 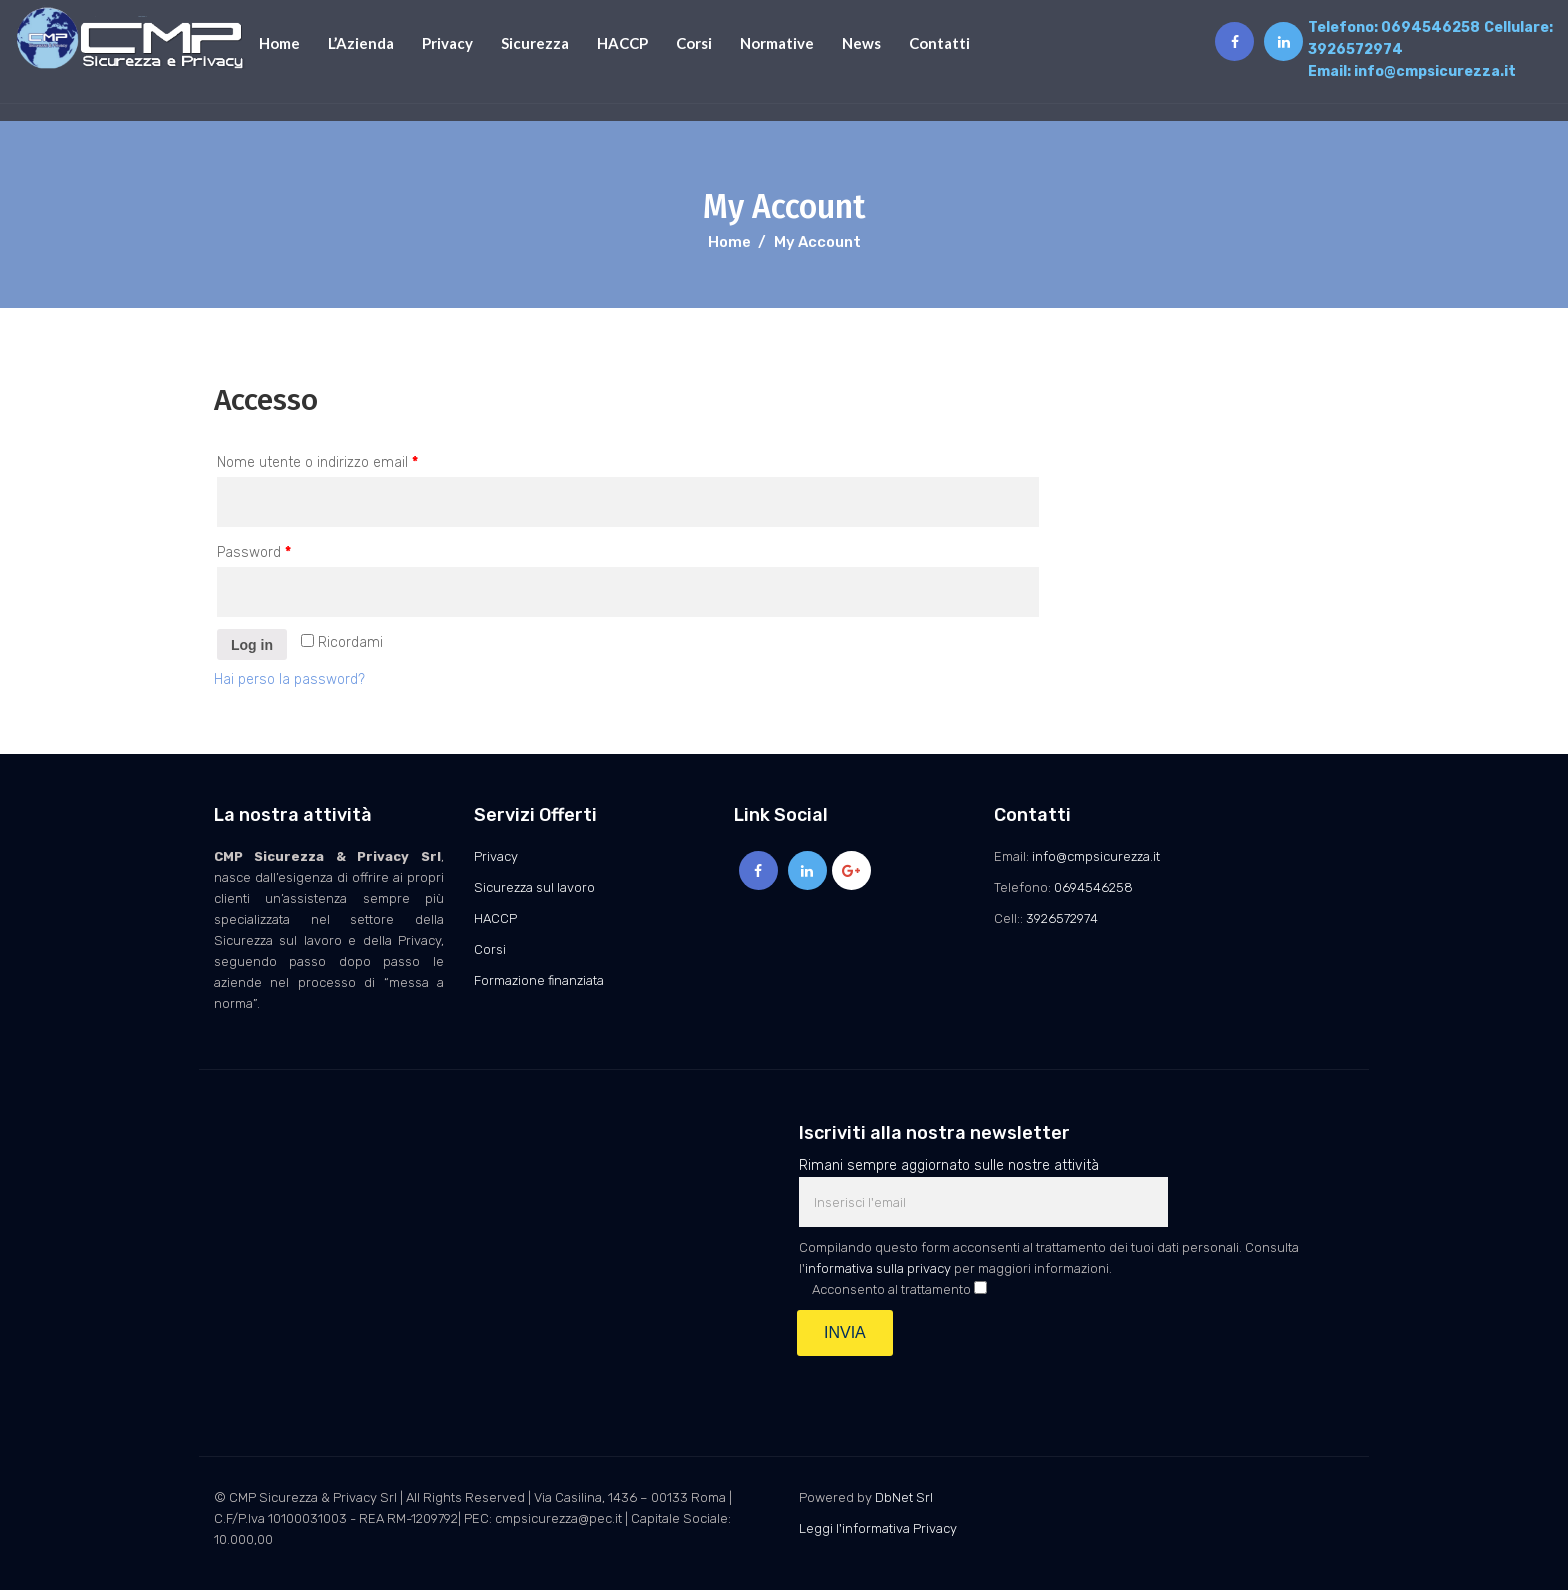 I want to click on INVIA, so click(x=845, y=1332).